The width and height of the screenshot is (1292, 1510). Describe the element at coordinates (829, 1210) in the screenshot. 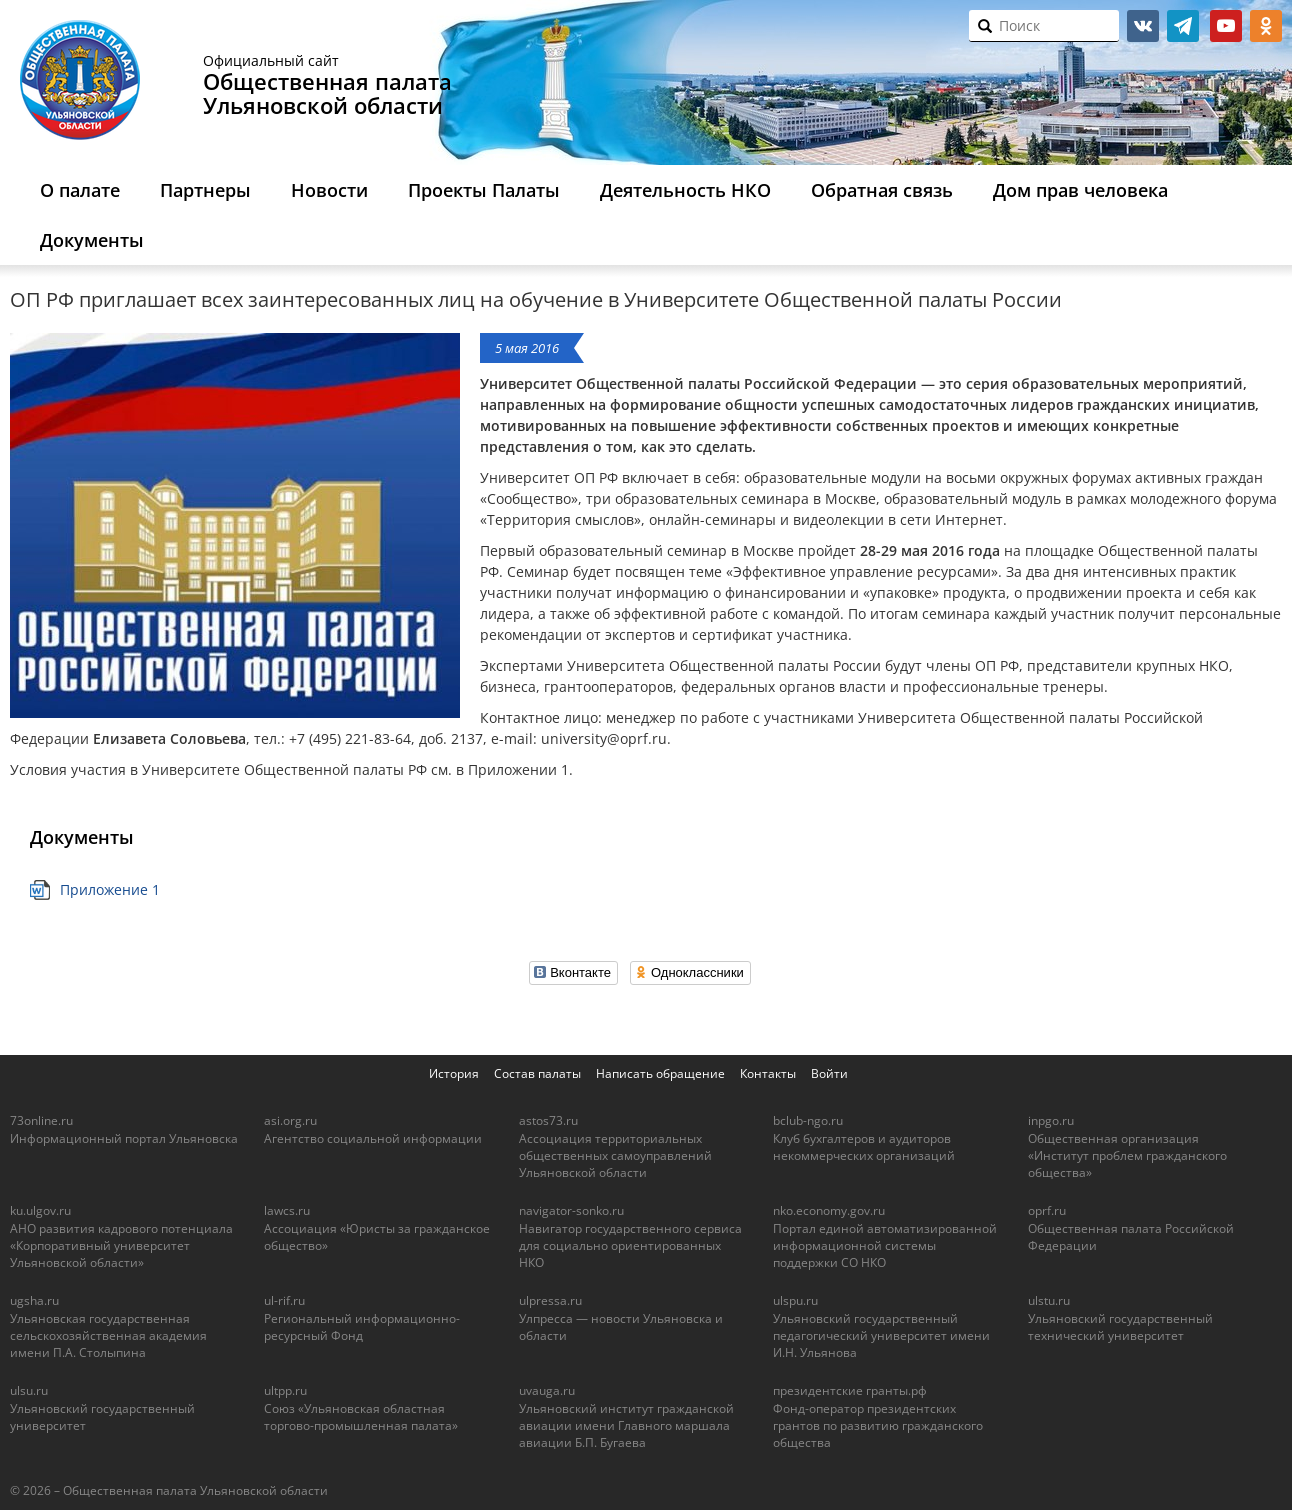

I see `nko.economy.gov.ru` at that location.